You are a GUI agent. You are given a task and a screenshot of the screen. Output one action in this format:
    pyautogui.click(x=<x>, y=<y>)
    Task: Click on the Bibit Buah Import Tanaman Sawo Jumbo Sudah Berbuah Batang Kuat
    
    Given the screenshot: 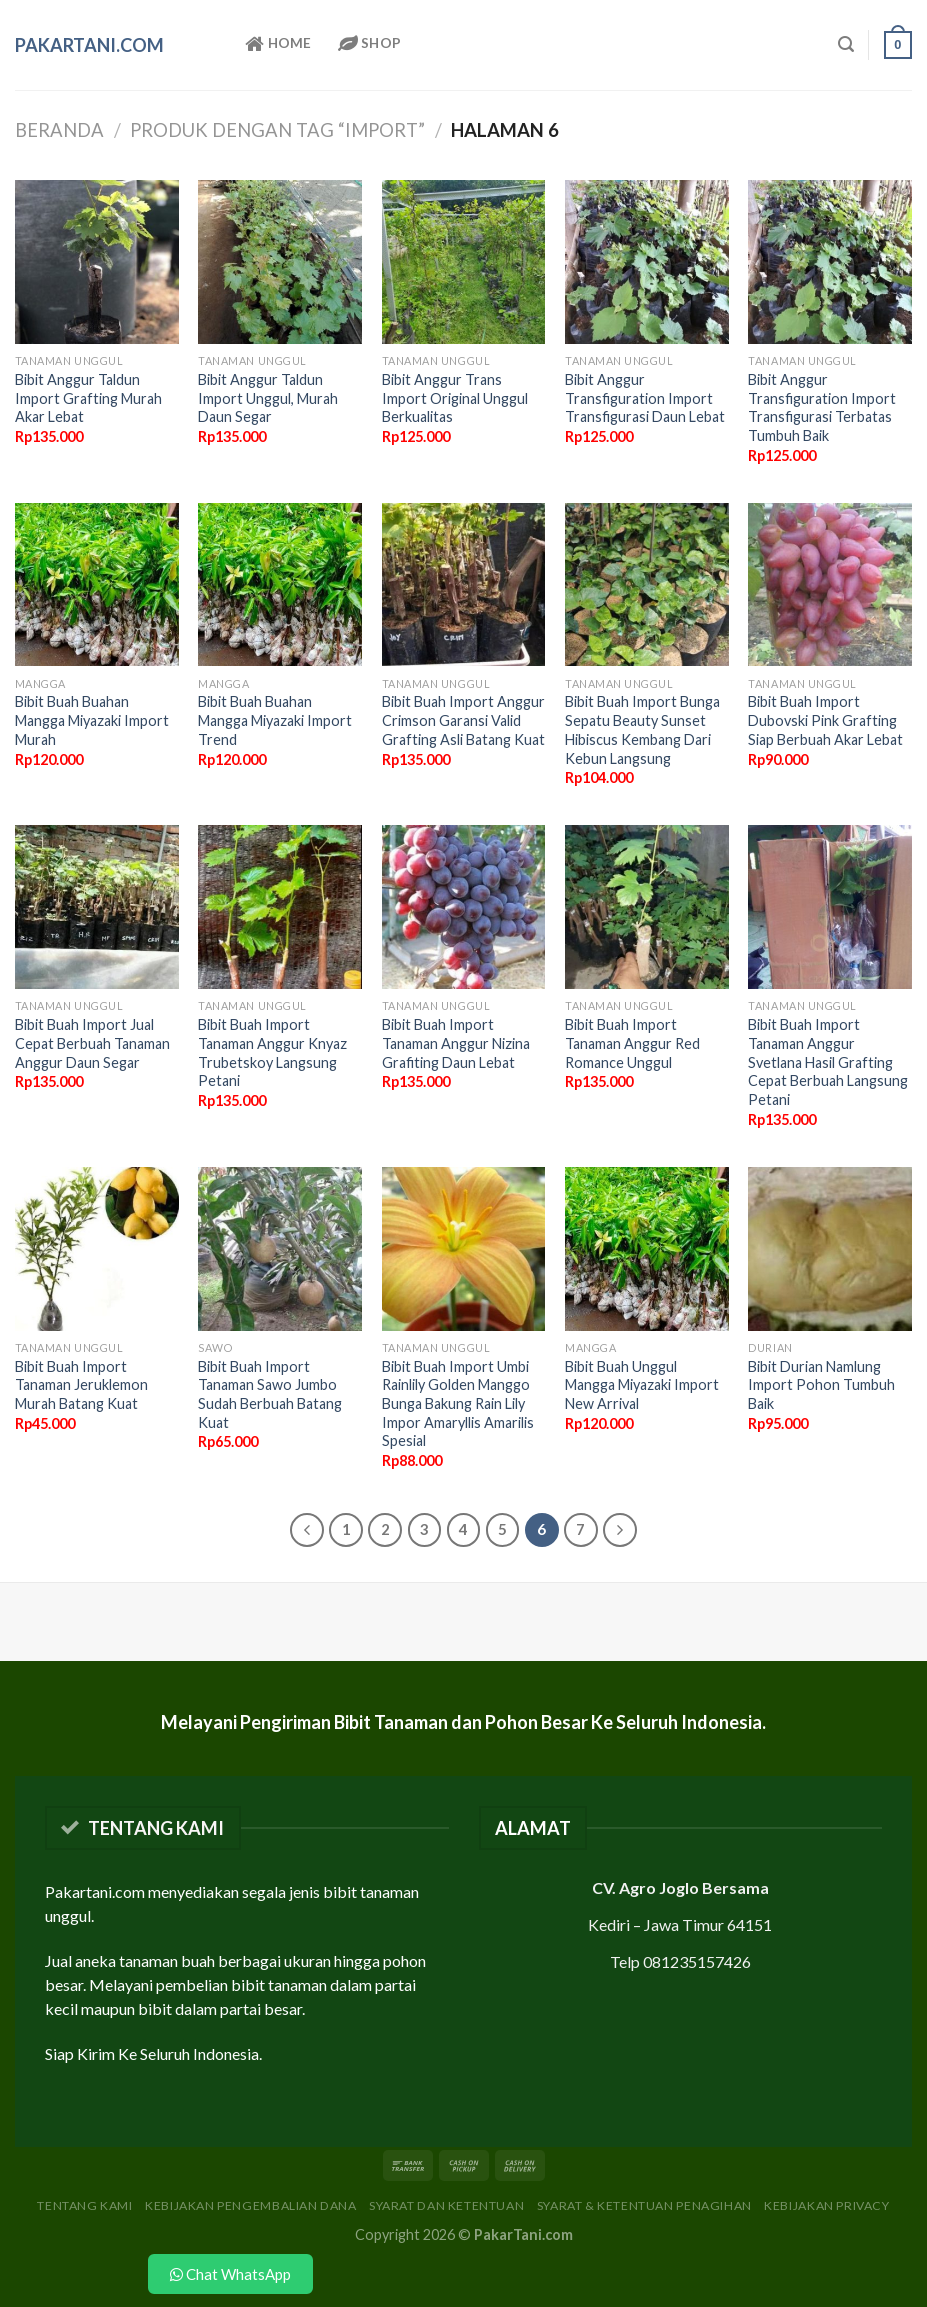 What is the action you would take?
    pyautogui.click(x=270, y=1394)
    